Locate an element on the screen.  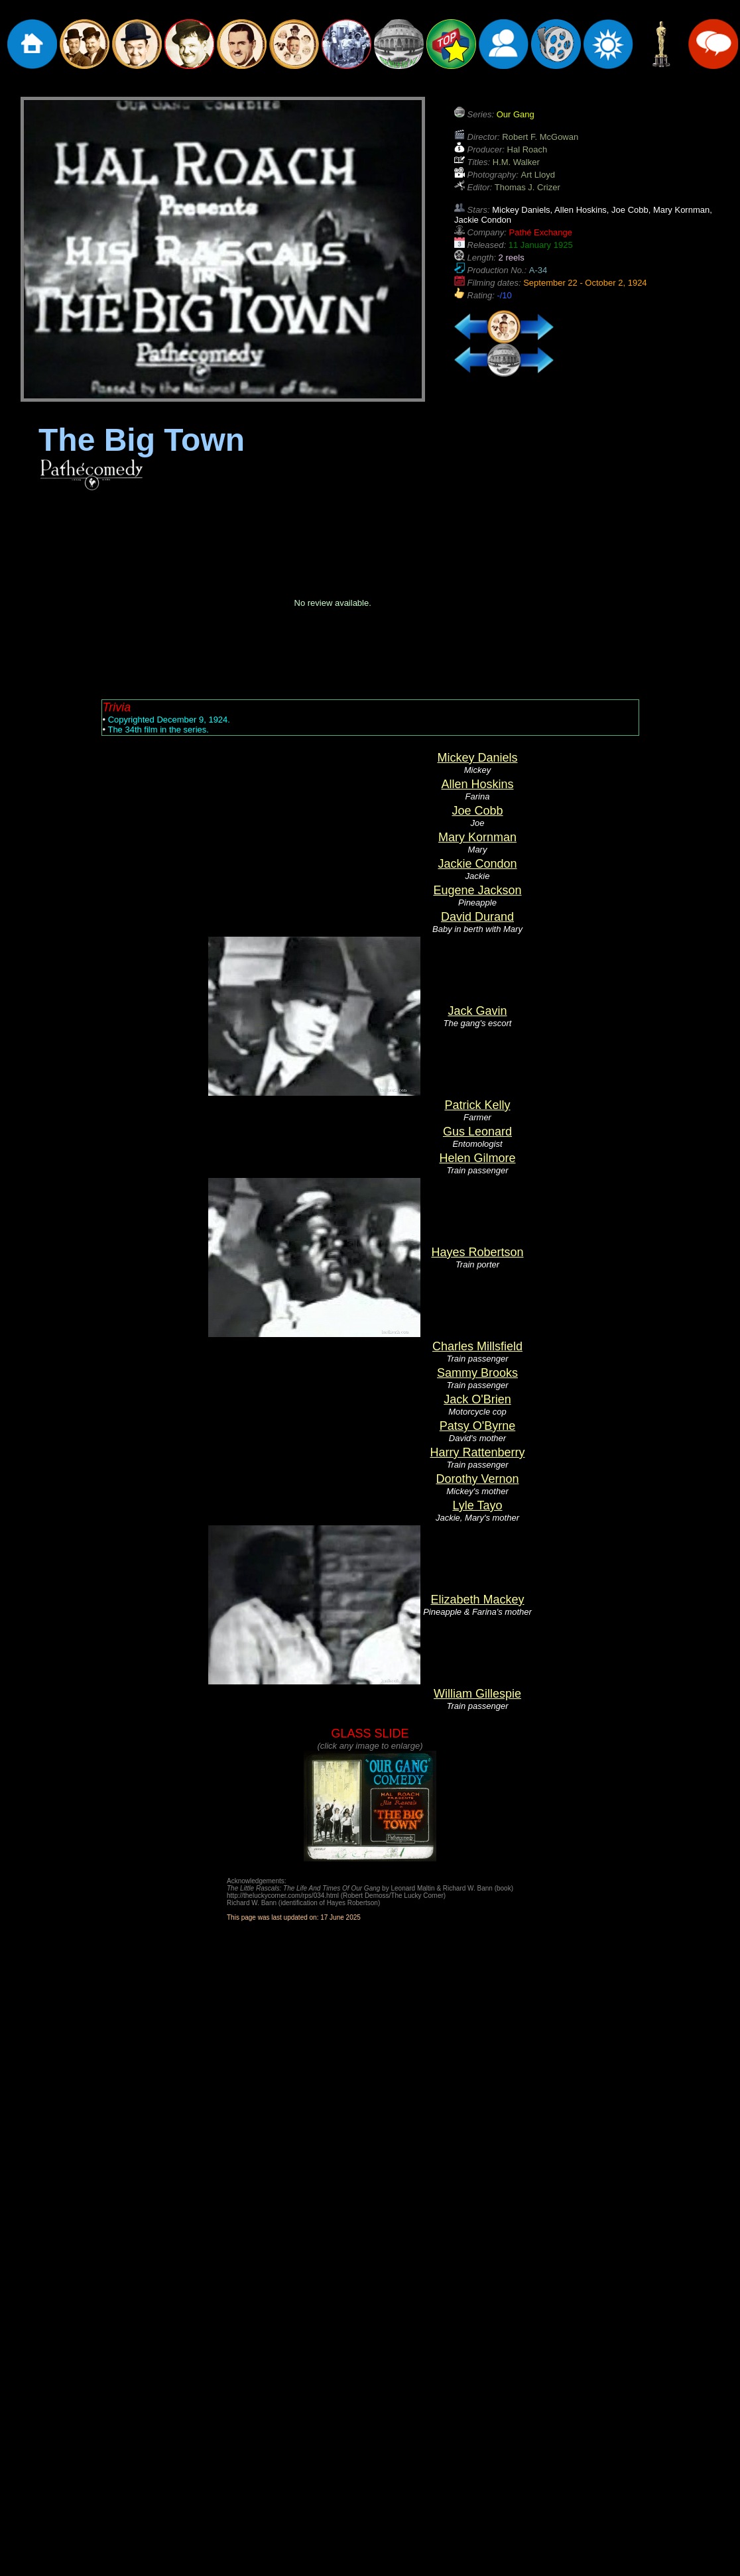
Jack O'Brien is located at coordinates (477, 1399).